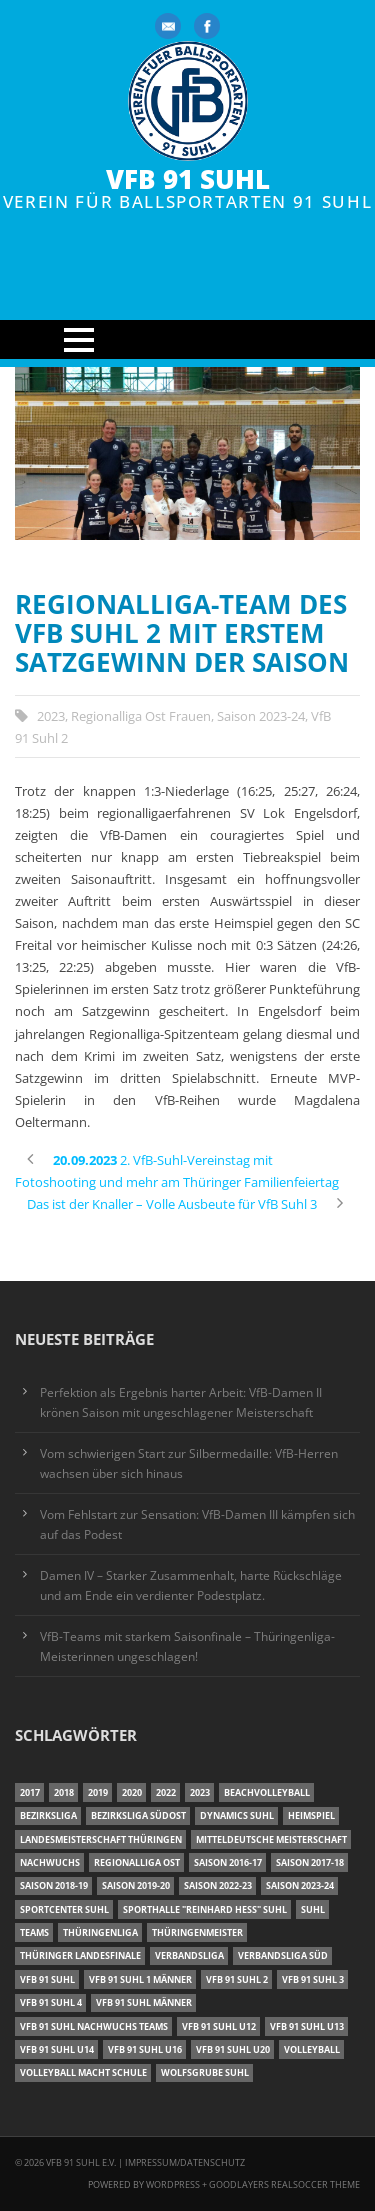 Image resolution: width=375 pixels, height=2211 pixels. I want to click on Thüringenmeister [Thüringenmeister (6 Einträge)], so click(197, 1932).